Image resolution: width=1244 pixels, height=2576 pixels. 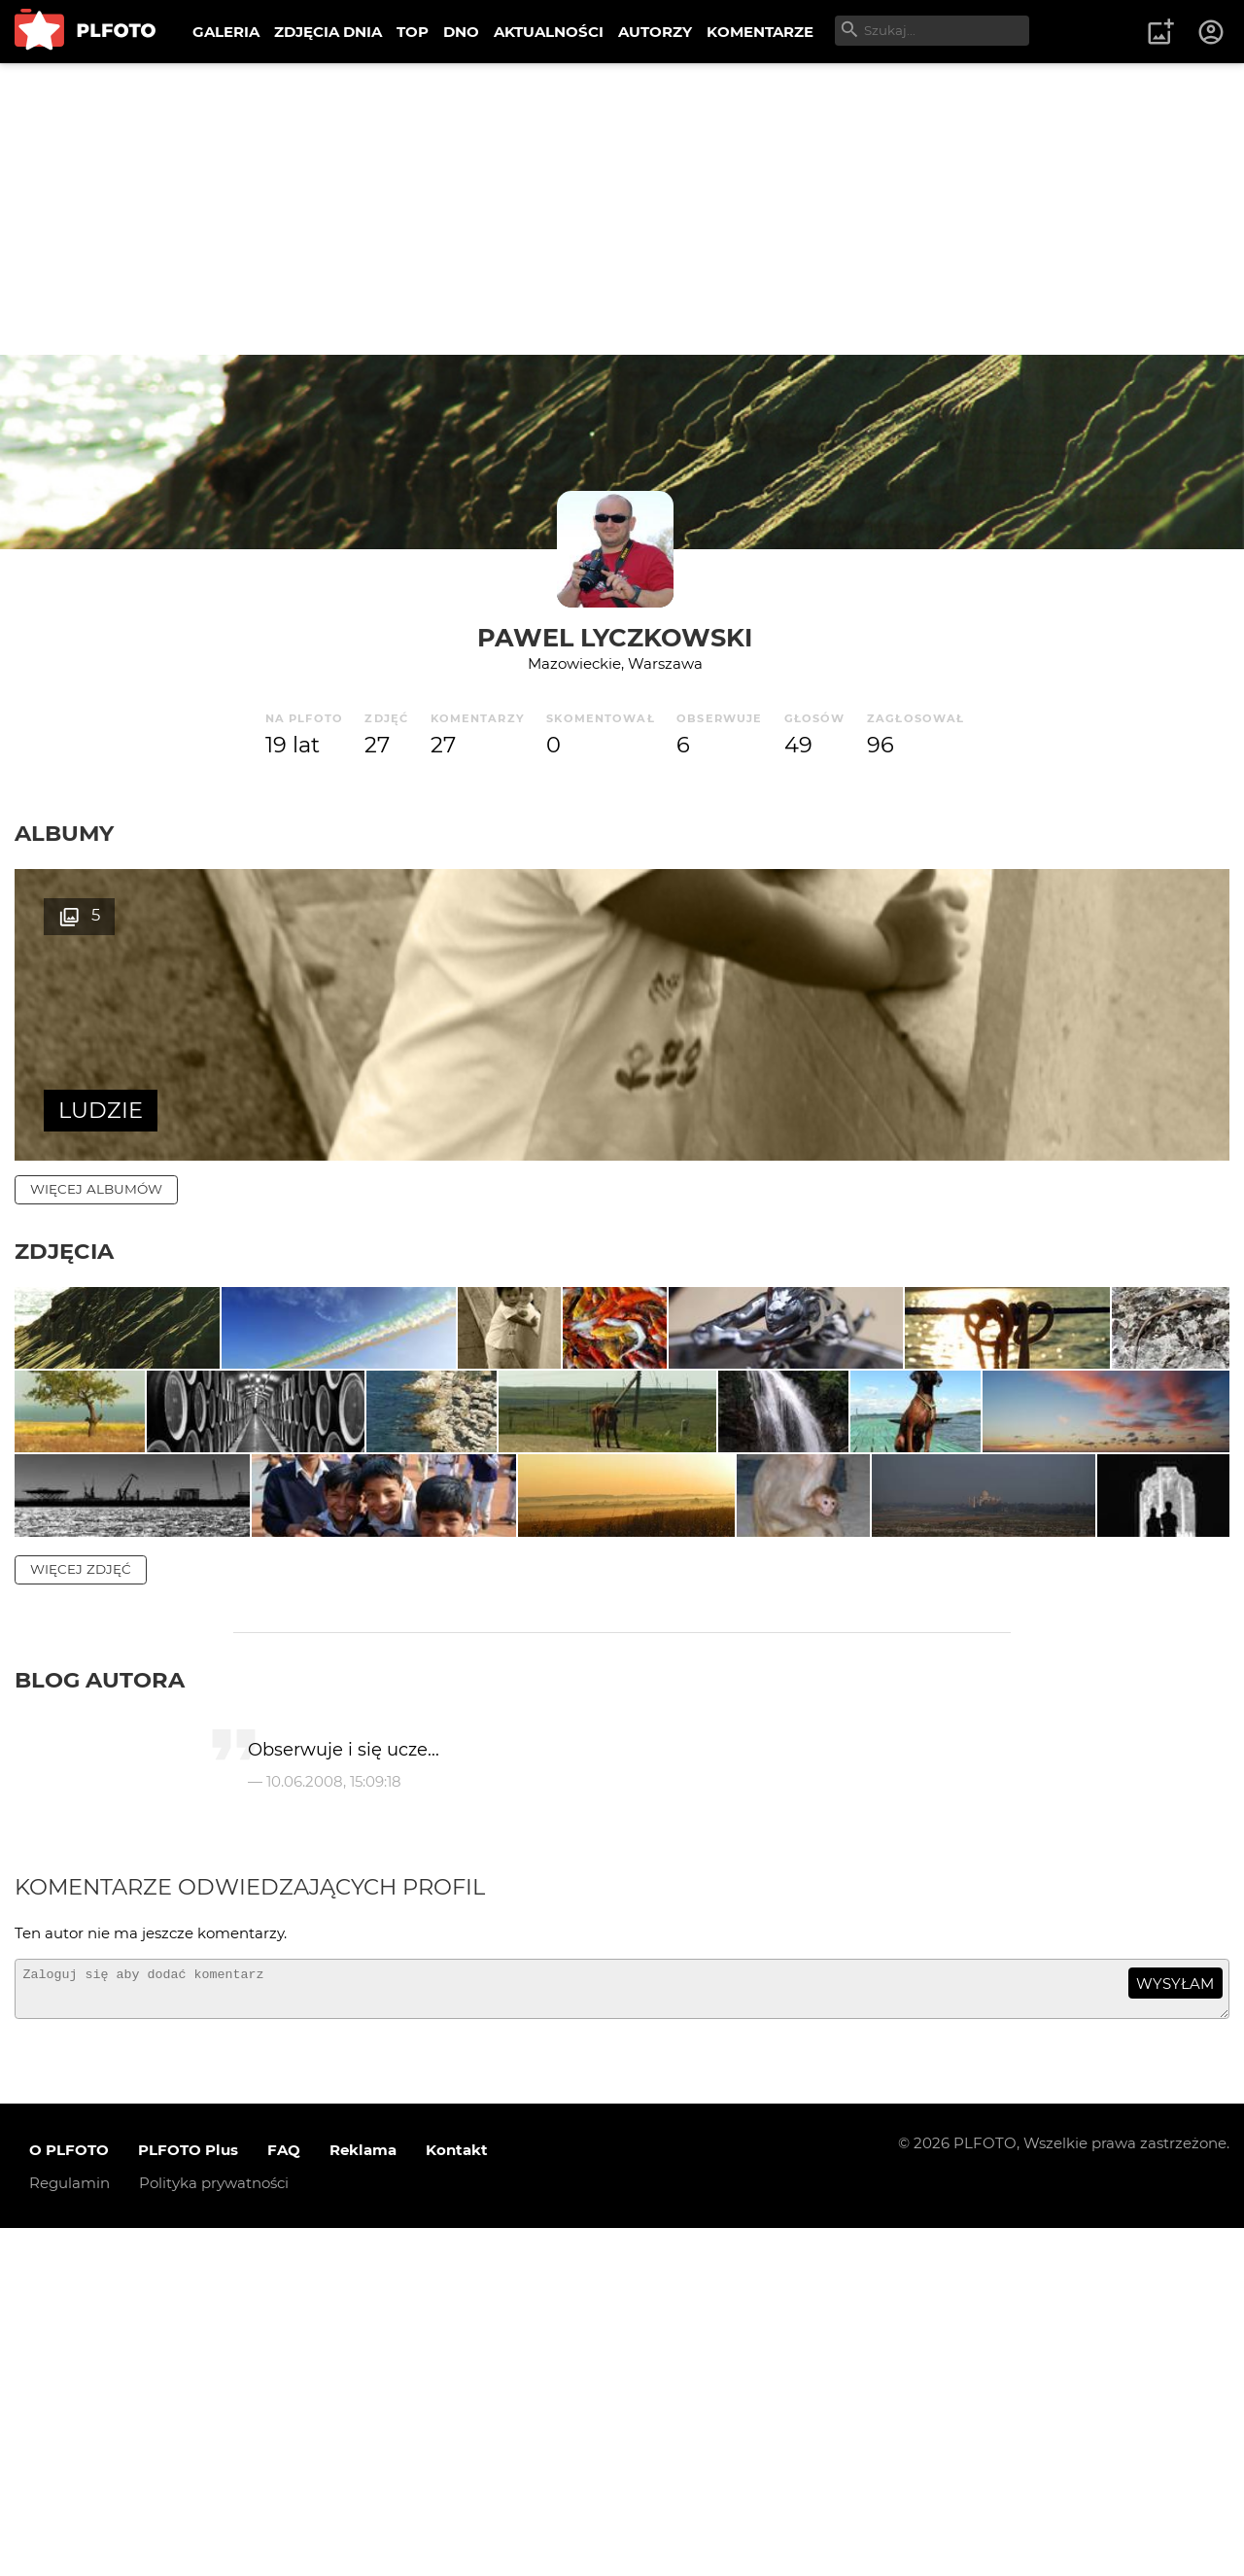 What do you see at coordinates (96, 1189) in the screenshot?
I see `więcej albumów` at bounding box center [96, 1189].